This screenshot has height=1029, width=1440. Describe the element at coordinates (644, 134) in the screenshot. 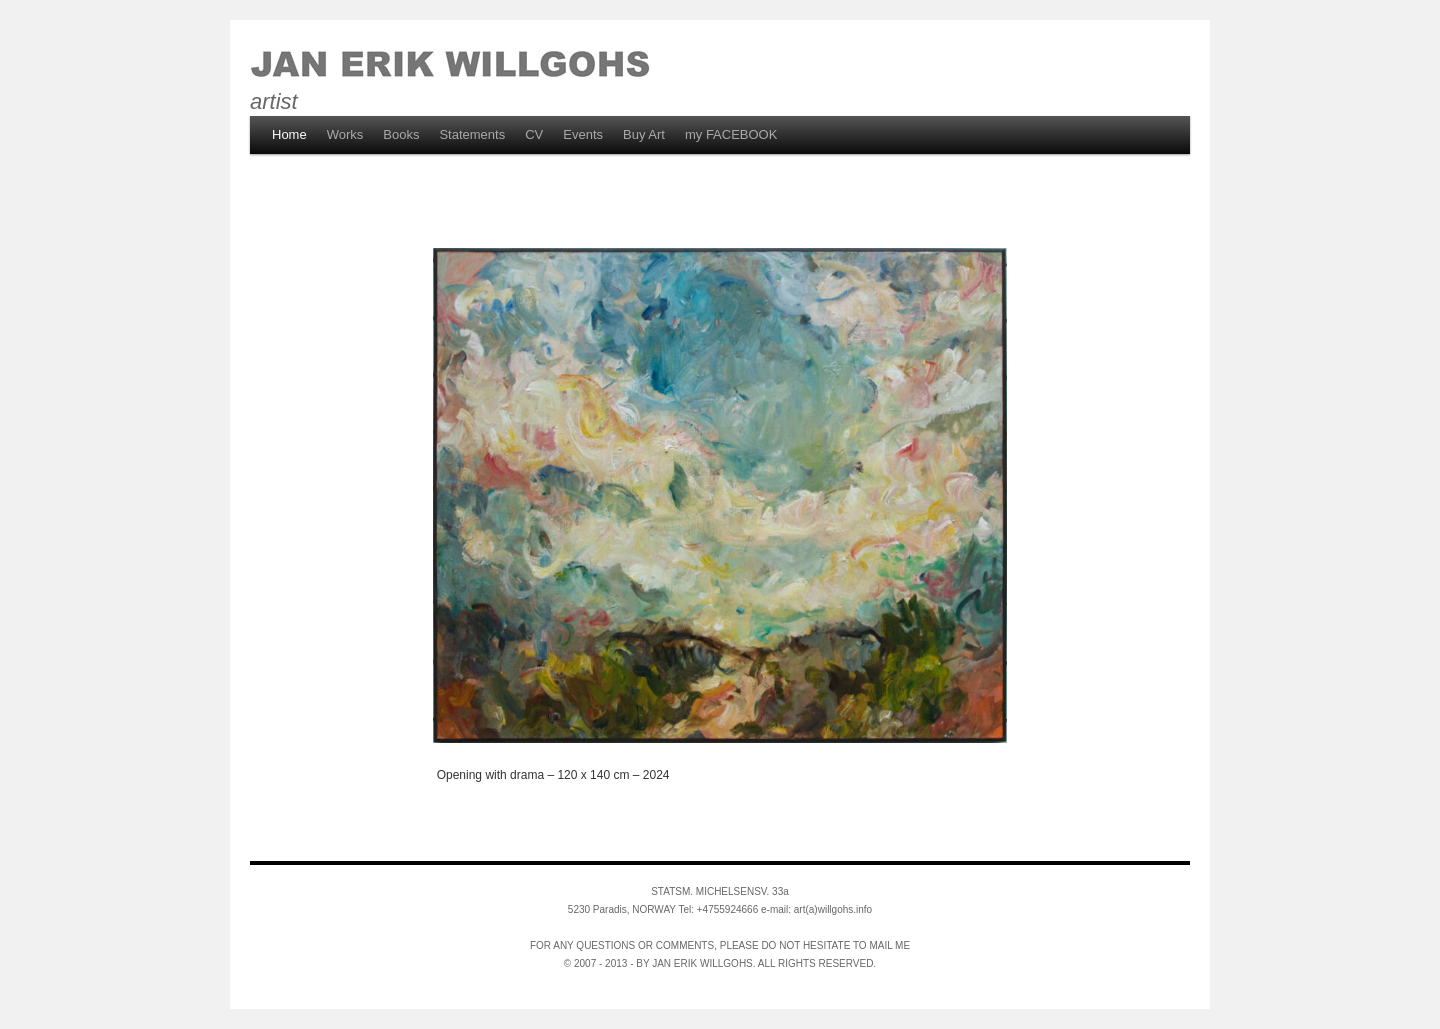

I see `Buy Art` at that location.